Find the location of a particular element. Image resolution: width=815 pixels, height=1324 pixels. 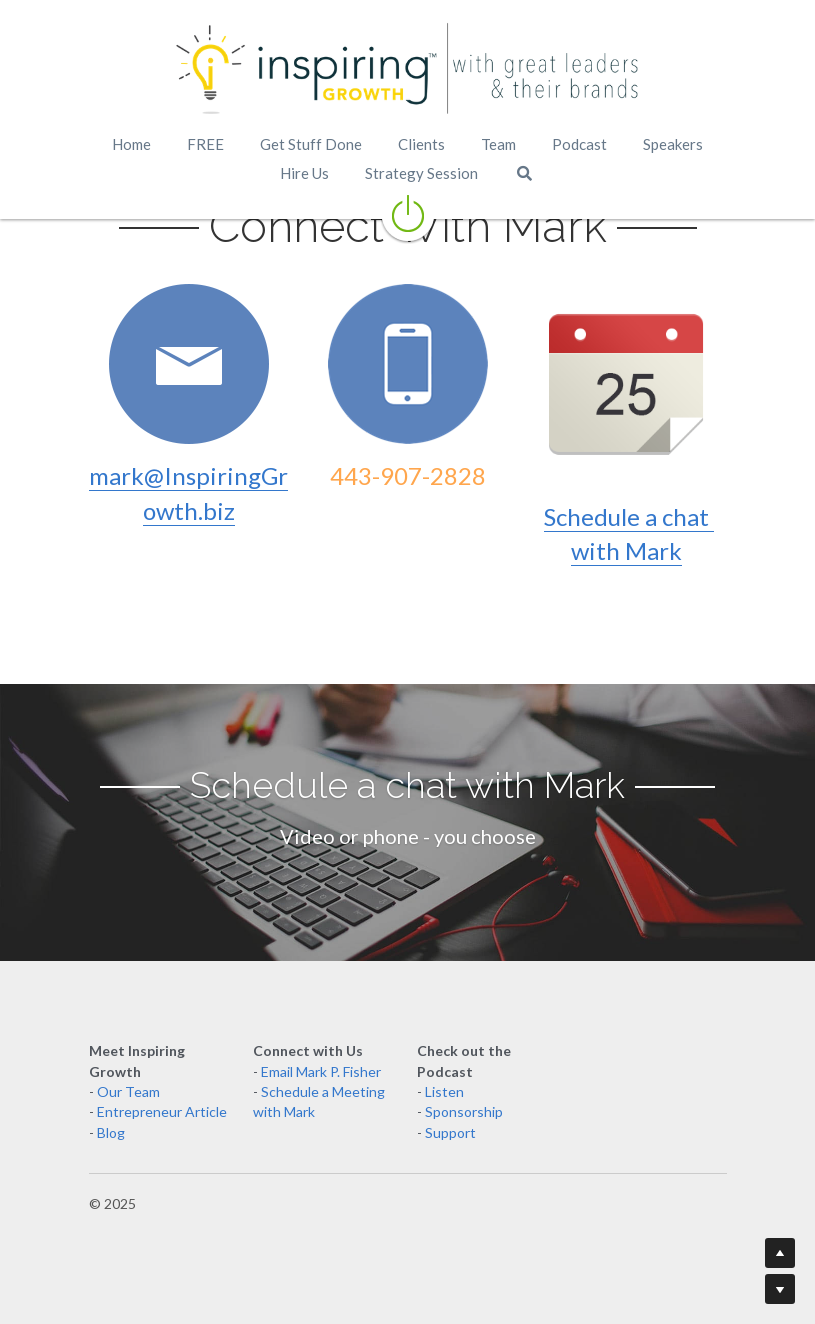

Email Mark P. Fisher is located at coordinates (321, 1071).